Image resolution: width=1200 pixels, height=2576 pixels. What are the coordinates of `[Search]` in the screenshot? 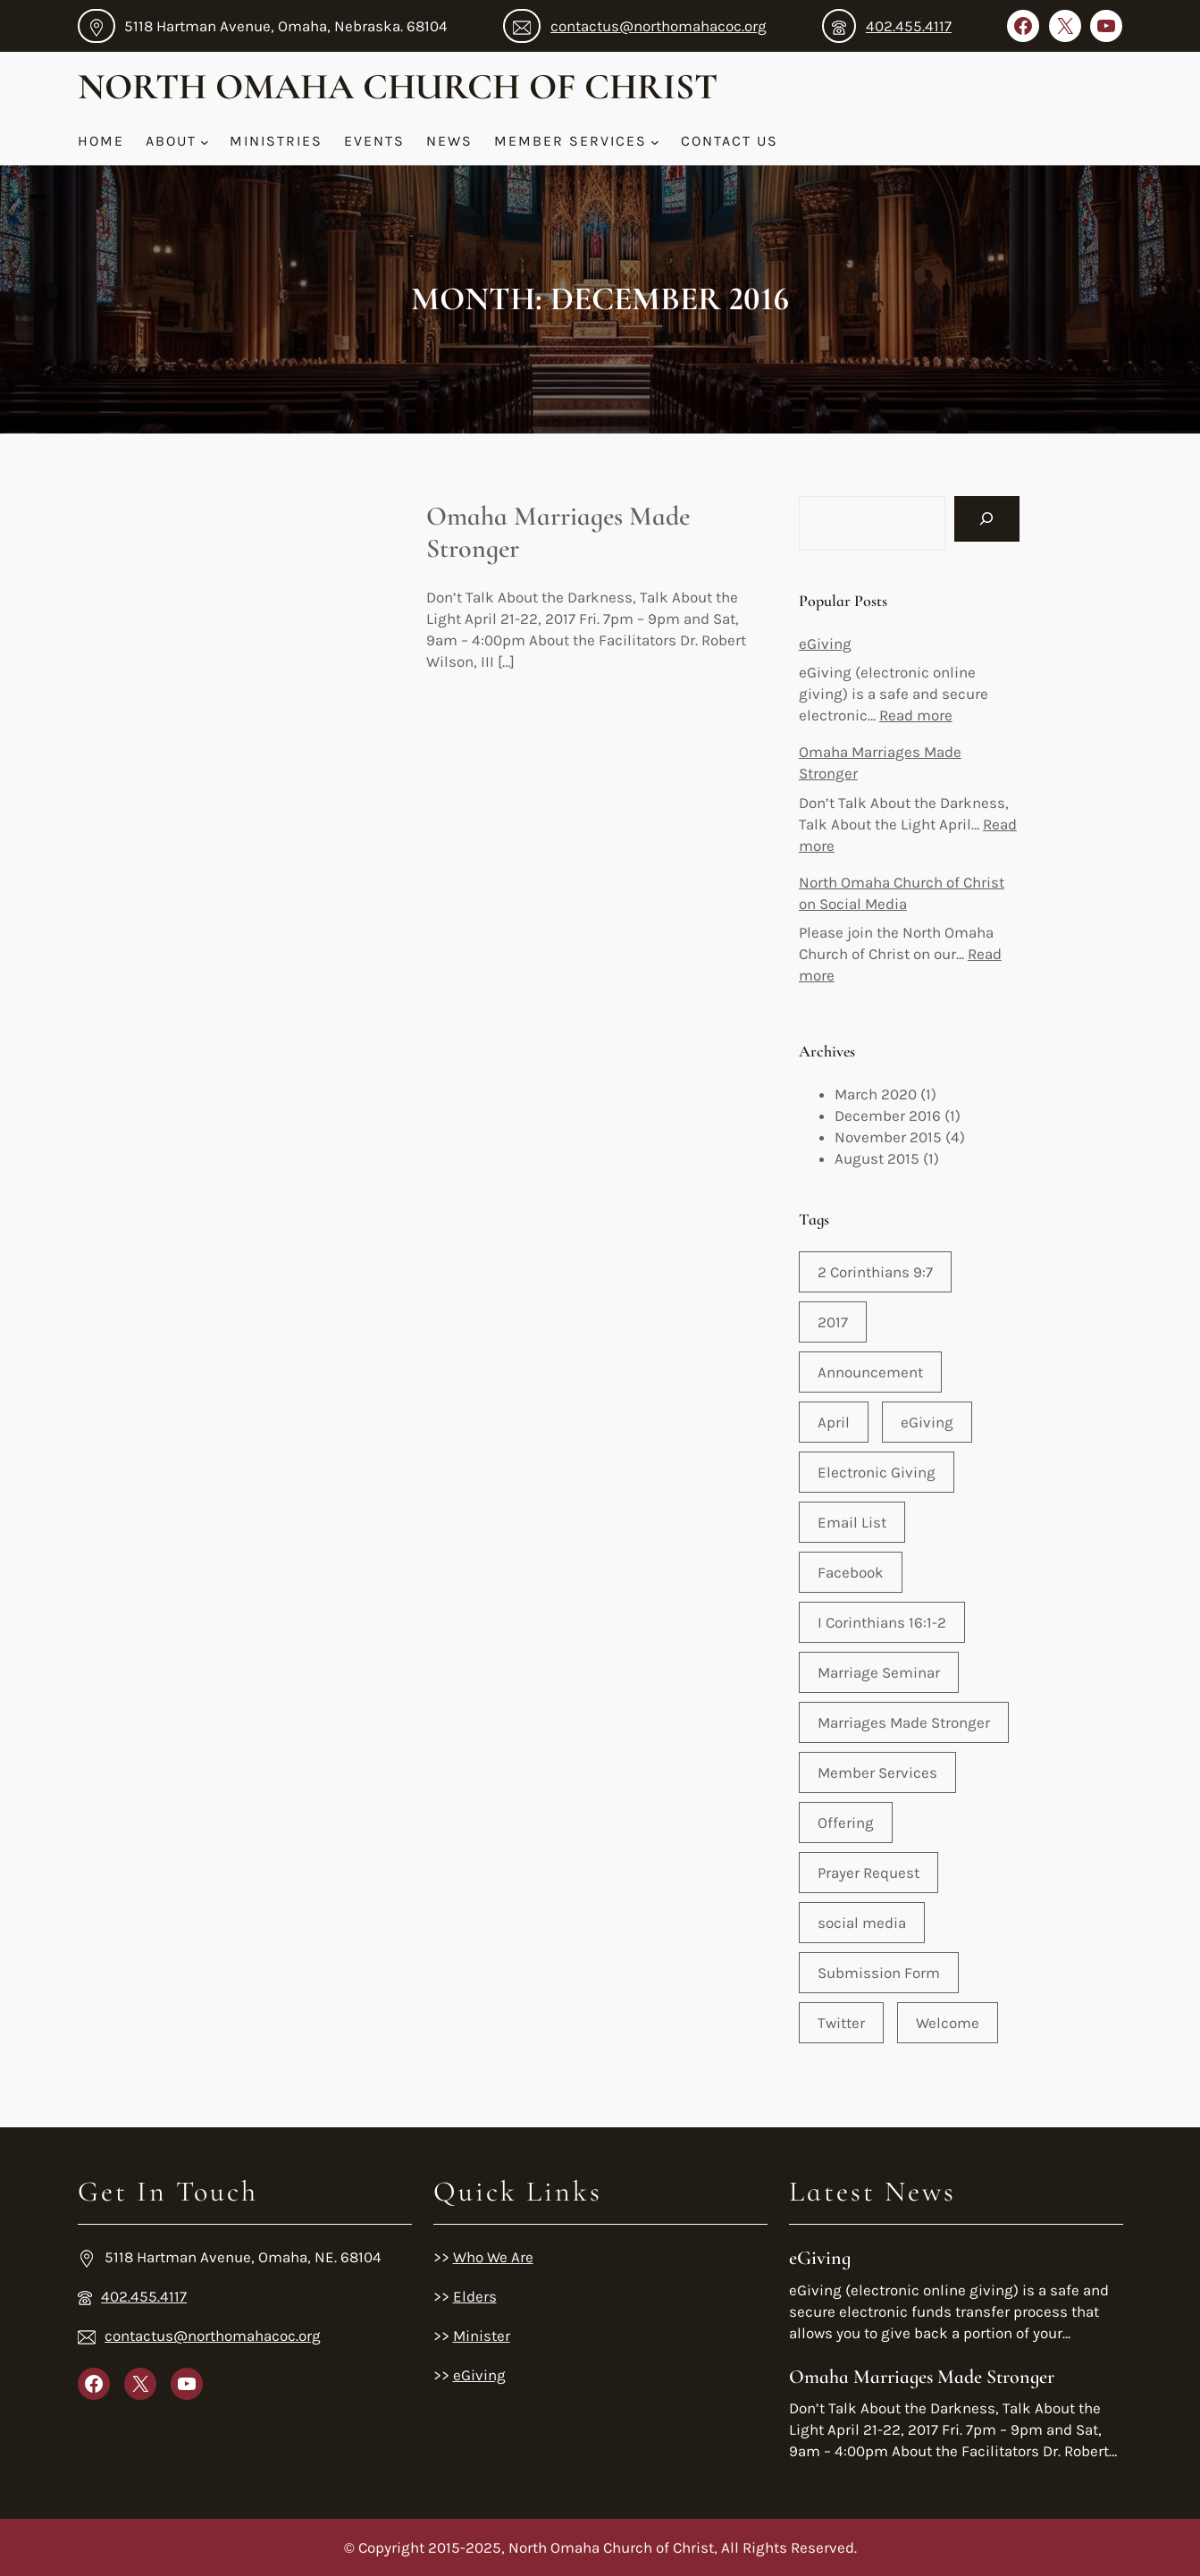 It's located at (987, 519).